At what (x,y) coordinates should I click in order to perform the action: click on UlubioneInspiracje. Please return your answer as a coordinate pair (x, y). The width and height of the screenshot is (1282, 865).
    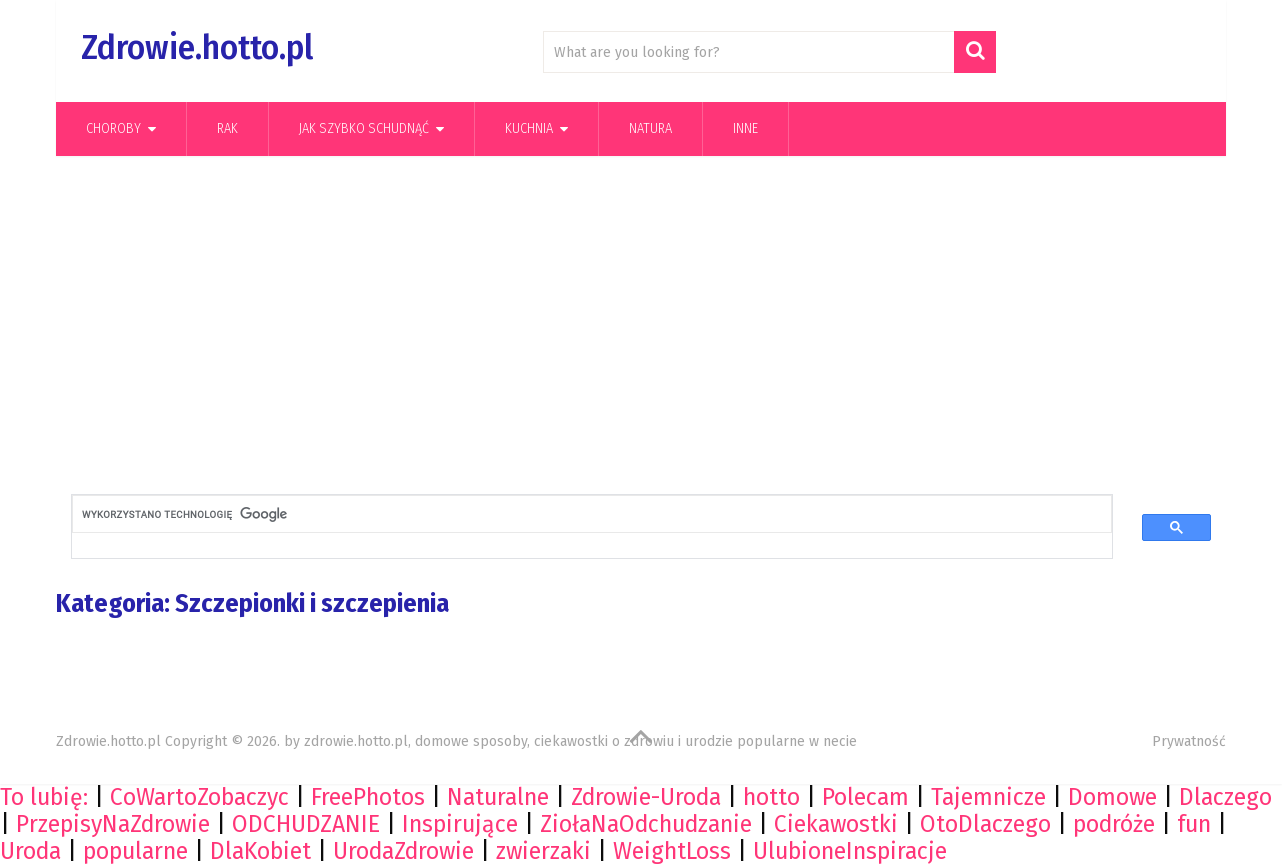
    Looking at the image, I should click on (850, 851).